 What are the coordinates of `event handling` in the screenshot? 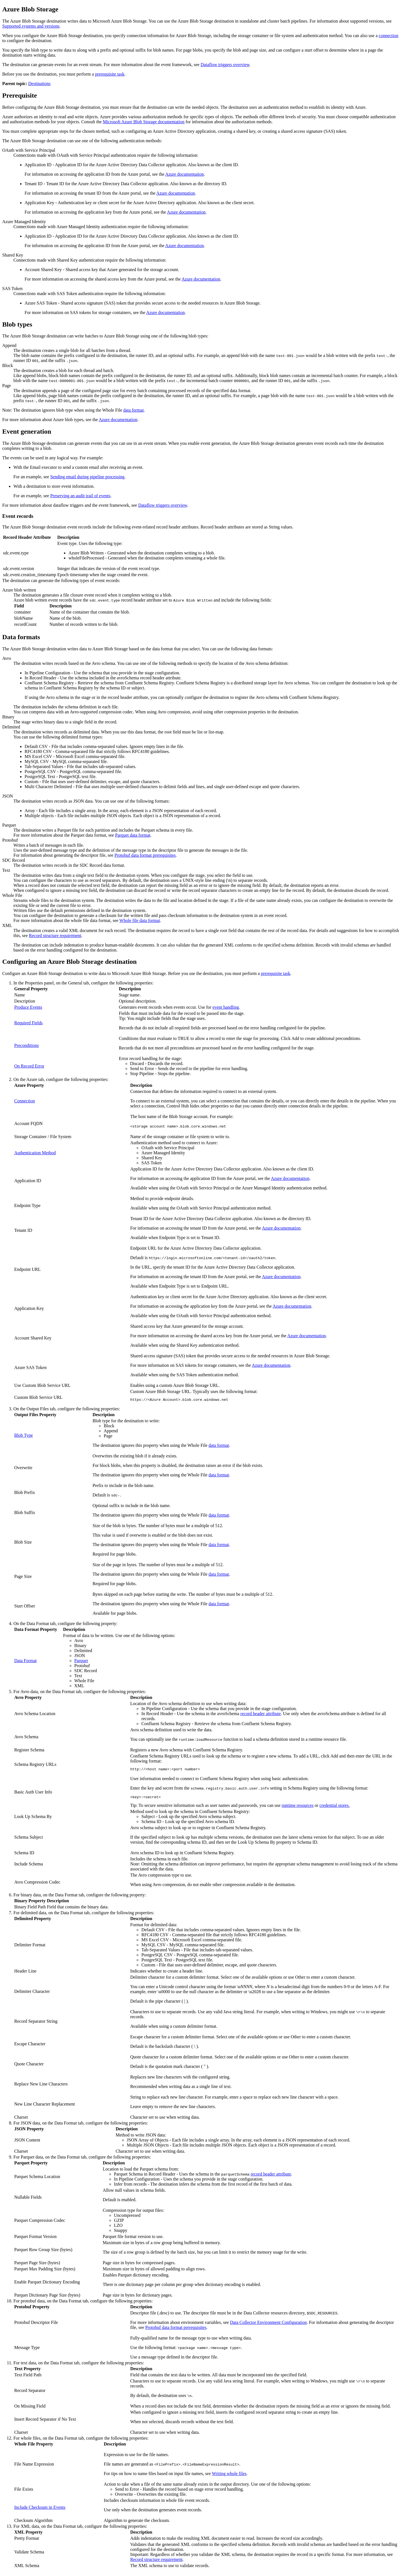 It's located at (225, 1007).